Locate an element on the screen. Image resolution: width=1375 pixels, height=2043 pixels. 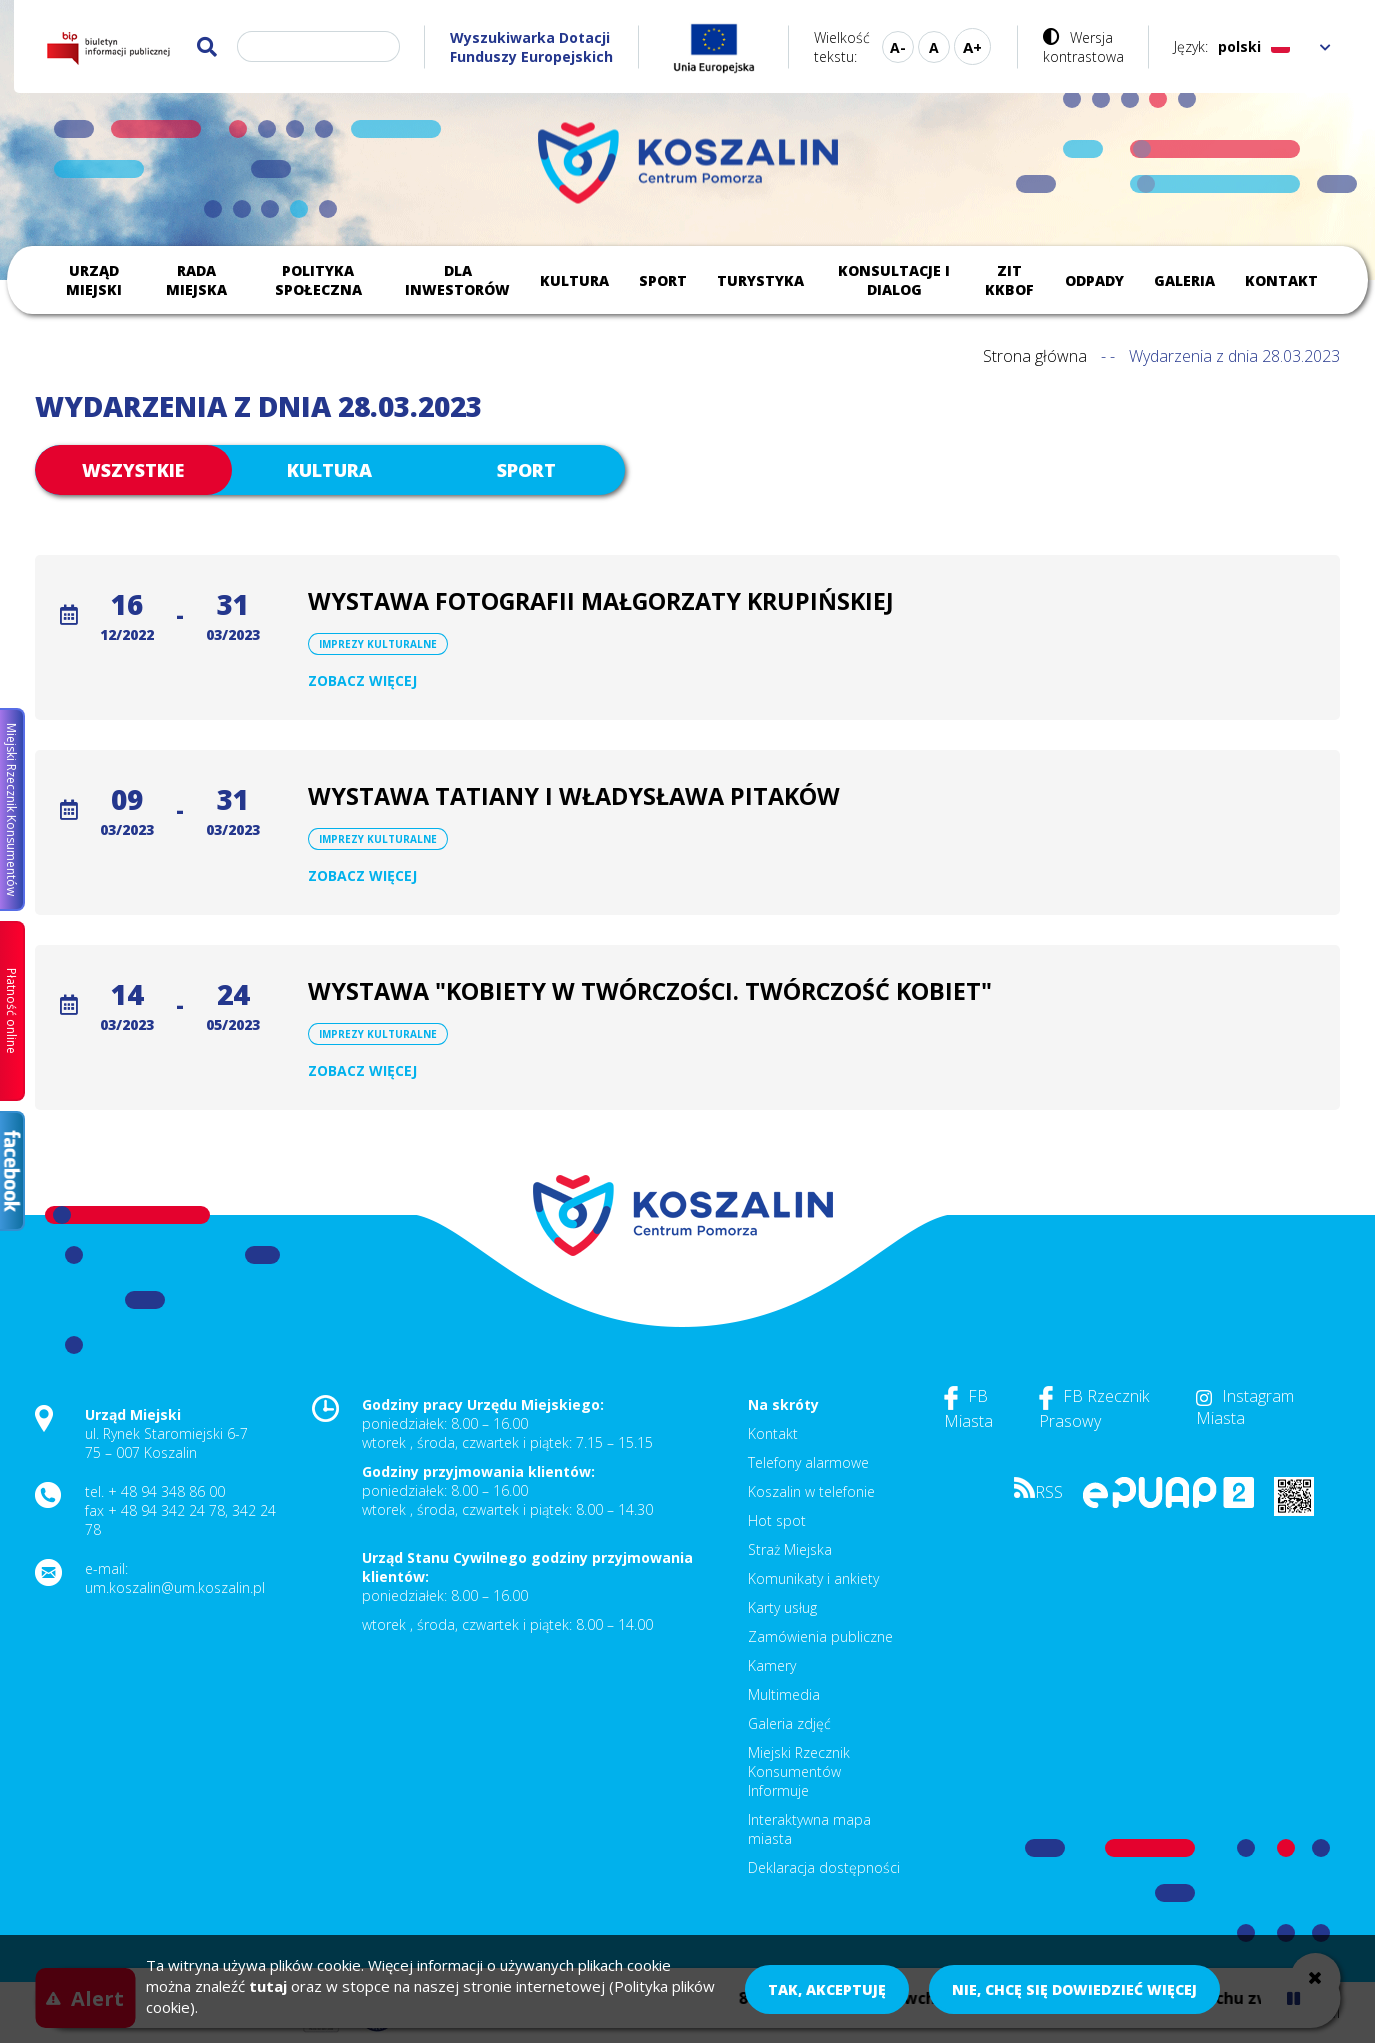
Hot spot is located at coordinates (777, 1520).